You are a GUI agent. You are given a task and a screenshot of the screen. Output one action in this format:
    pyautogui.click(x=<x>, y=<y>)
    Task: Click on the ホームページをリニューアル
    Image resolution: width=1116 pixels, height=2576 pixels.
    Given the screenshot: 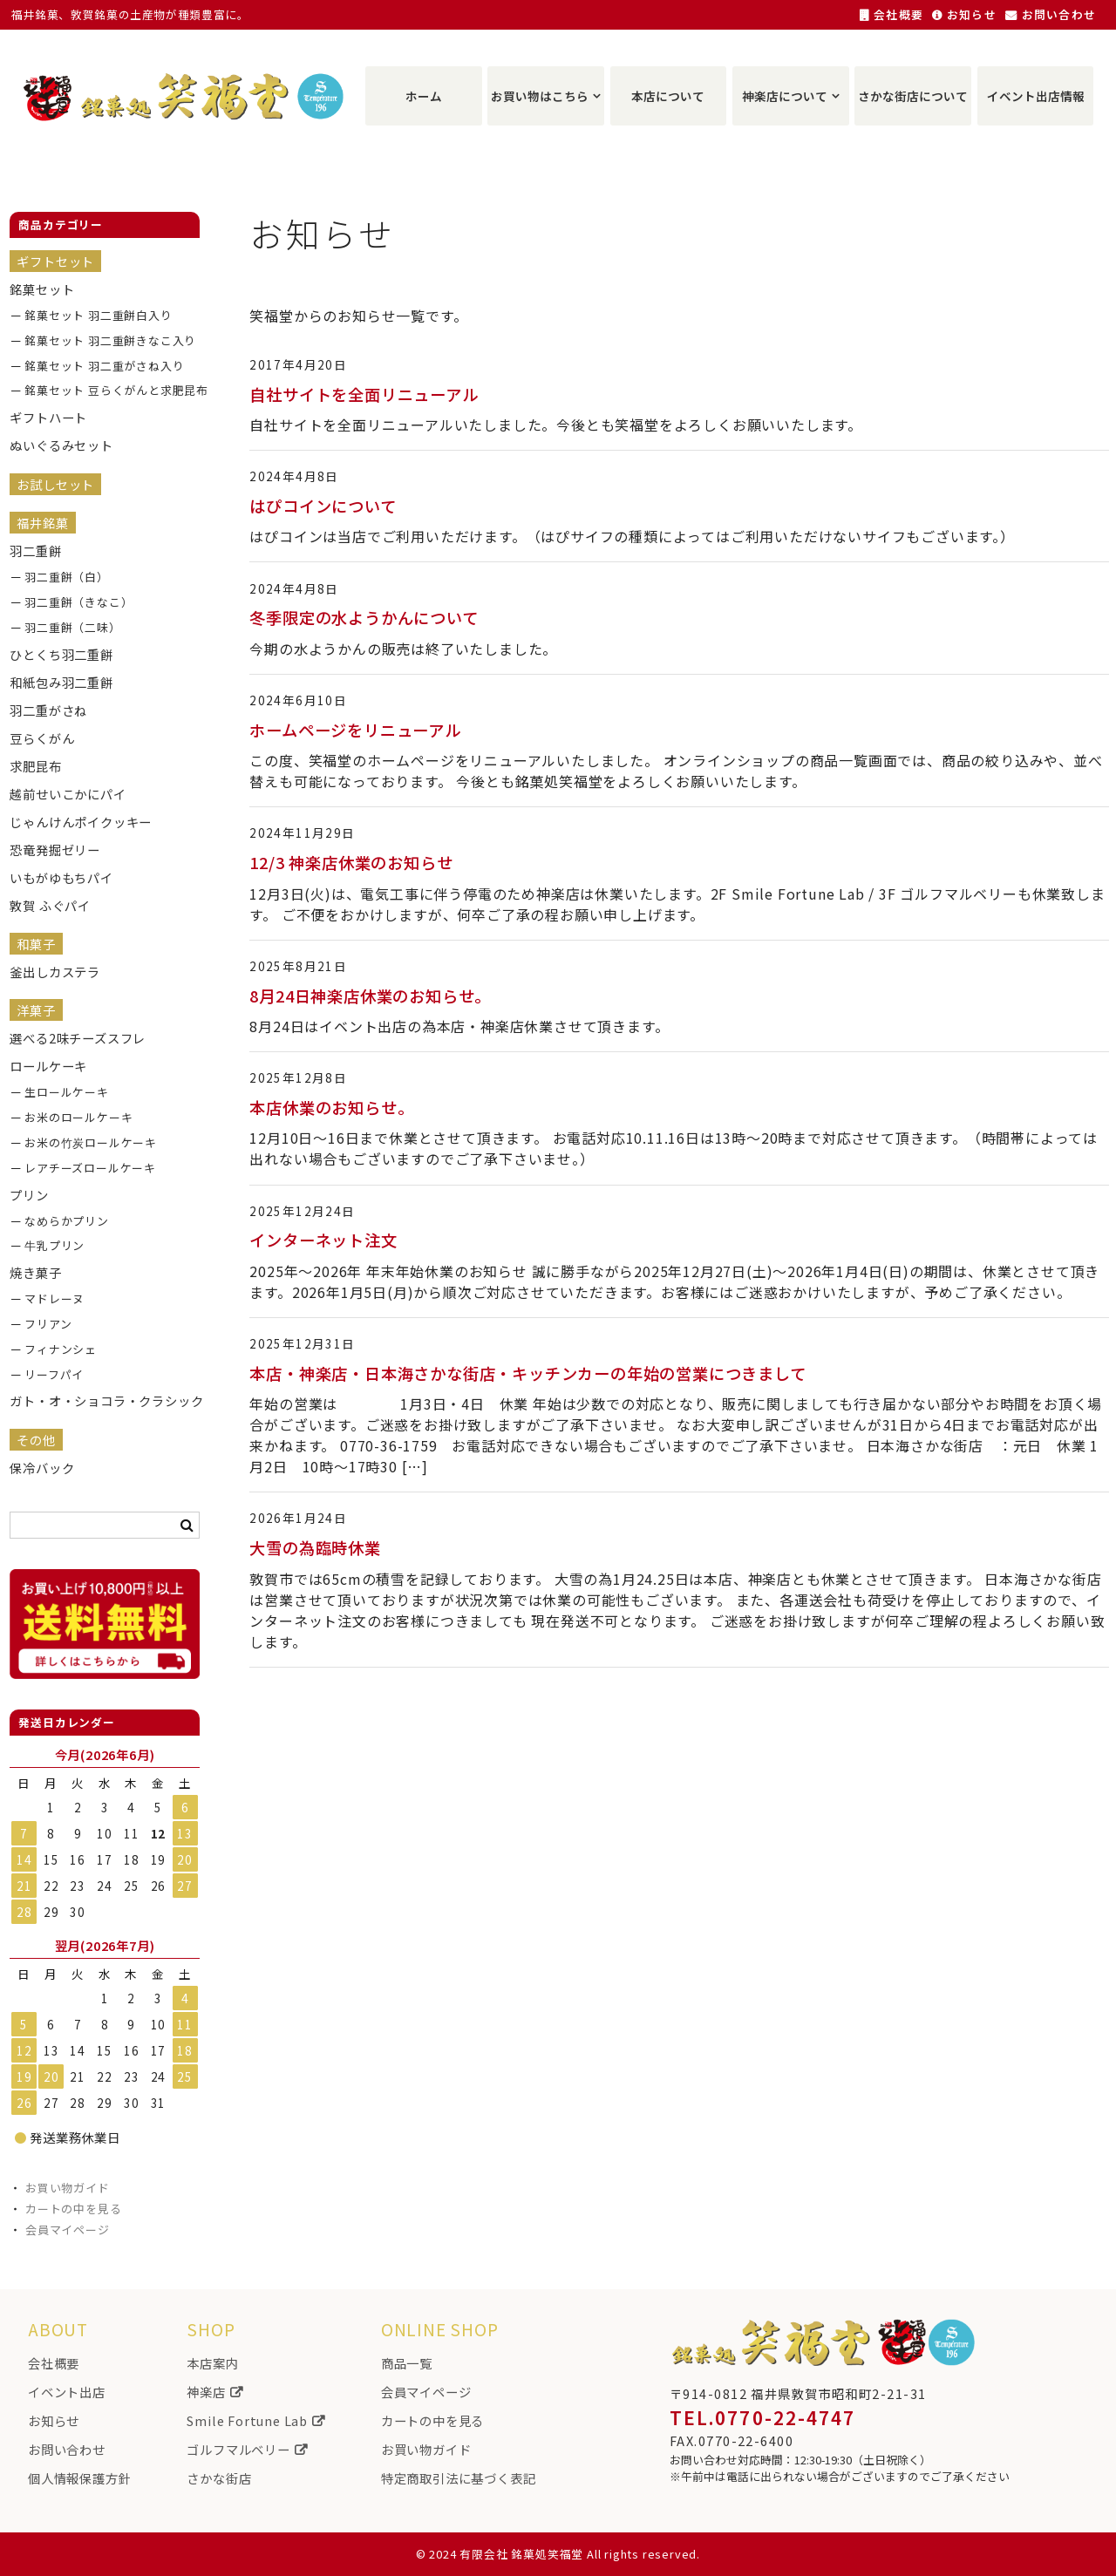 What is the action you would take?
    pyautogui.click(x=354, y=729)
    